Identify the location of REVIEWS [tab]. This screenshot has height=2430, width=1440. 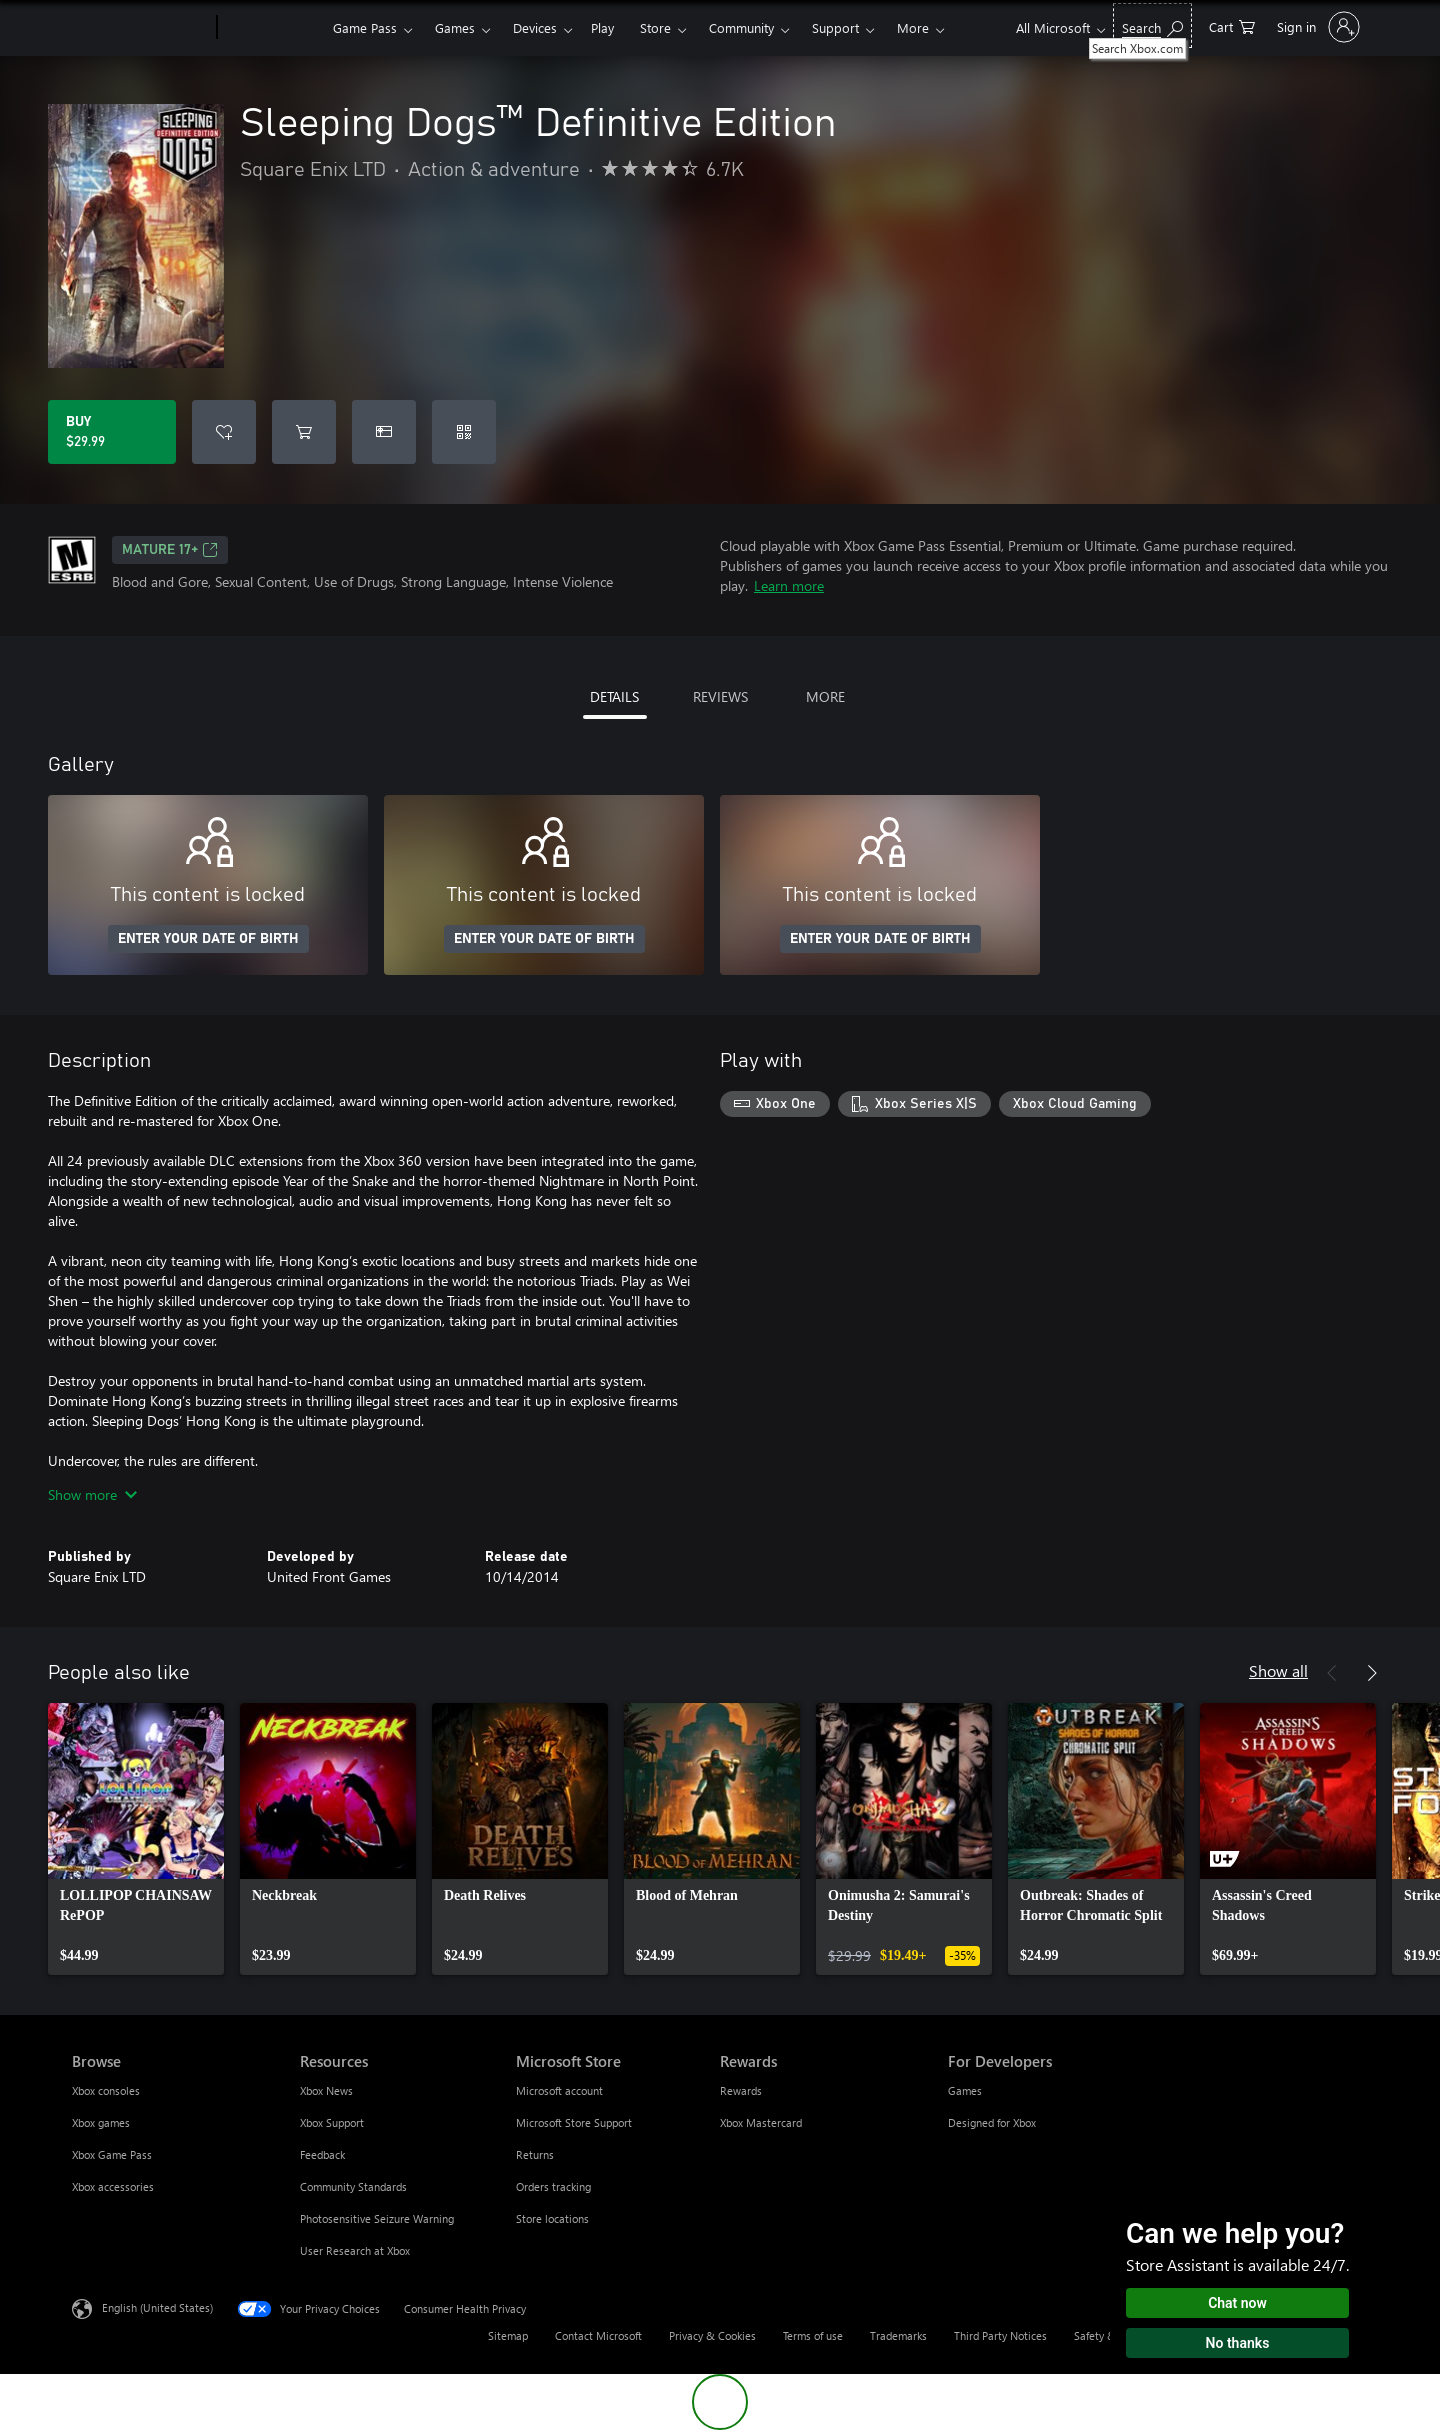
(720, 696).